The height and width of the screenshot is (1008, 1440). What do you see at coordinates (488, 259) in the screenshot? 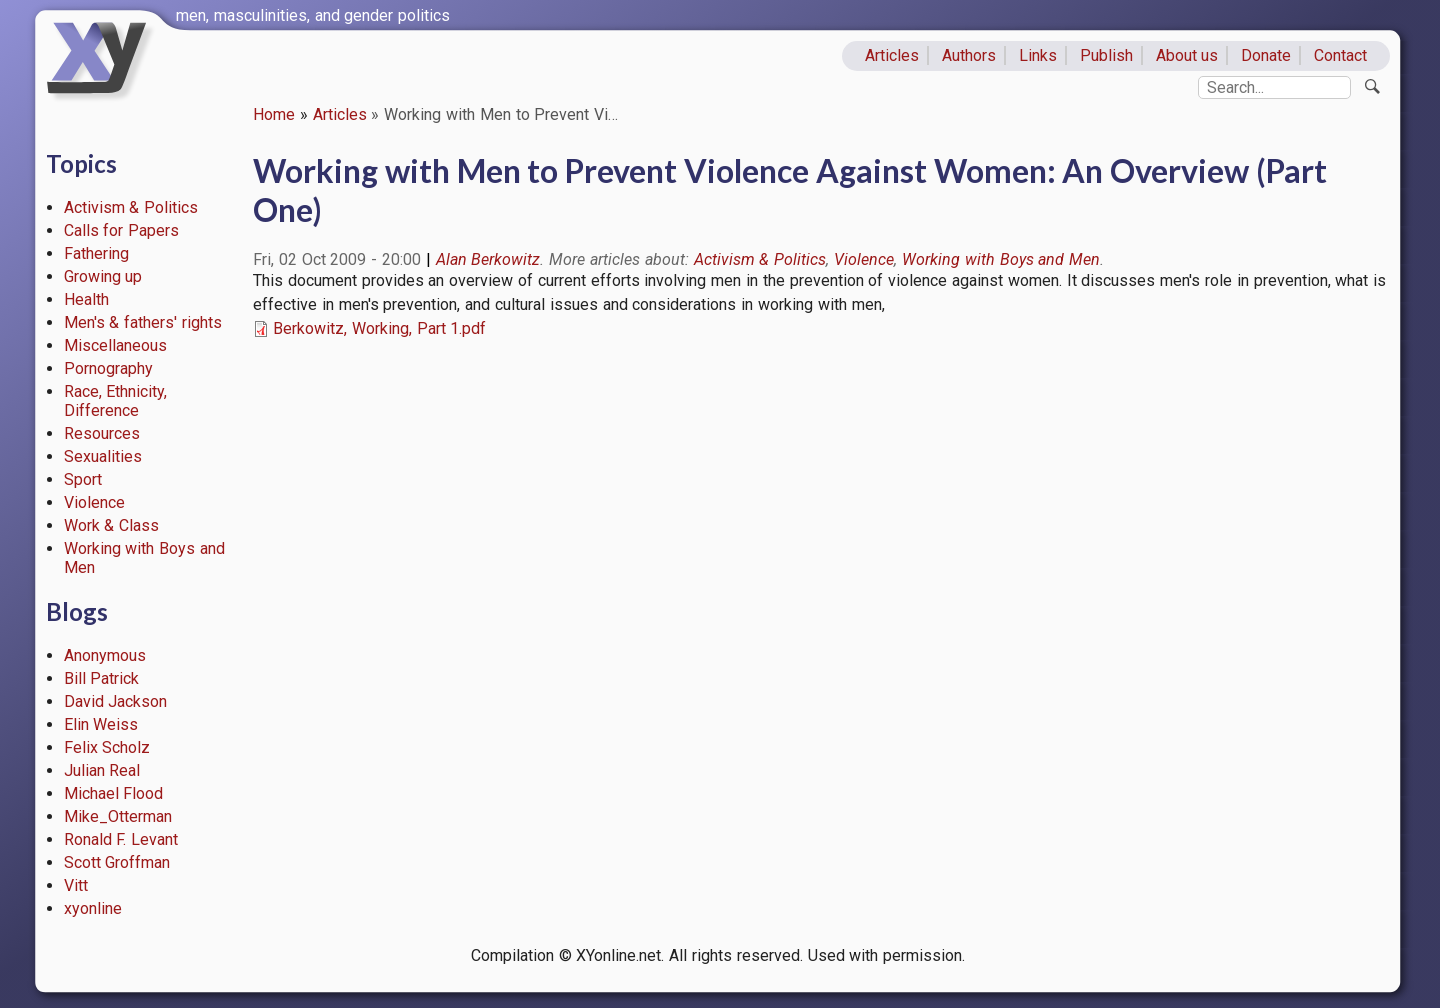
I see `Alan Berkowitz` at bounding box center [488, 259].